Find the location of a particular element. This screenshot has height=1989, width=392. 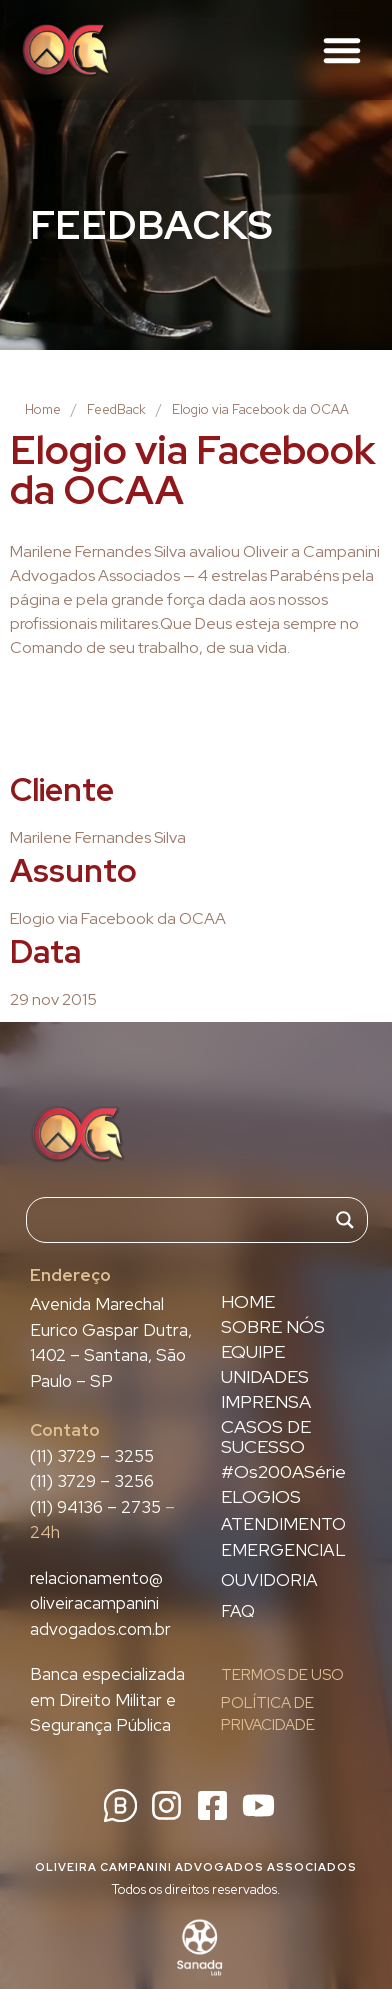

EQUIPE is located at coordinates (253, 1352).